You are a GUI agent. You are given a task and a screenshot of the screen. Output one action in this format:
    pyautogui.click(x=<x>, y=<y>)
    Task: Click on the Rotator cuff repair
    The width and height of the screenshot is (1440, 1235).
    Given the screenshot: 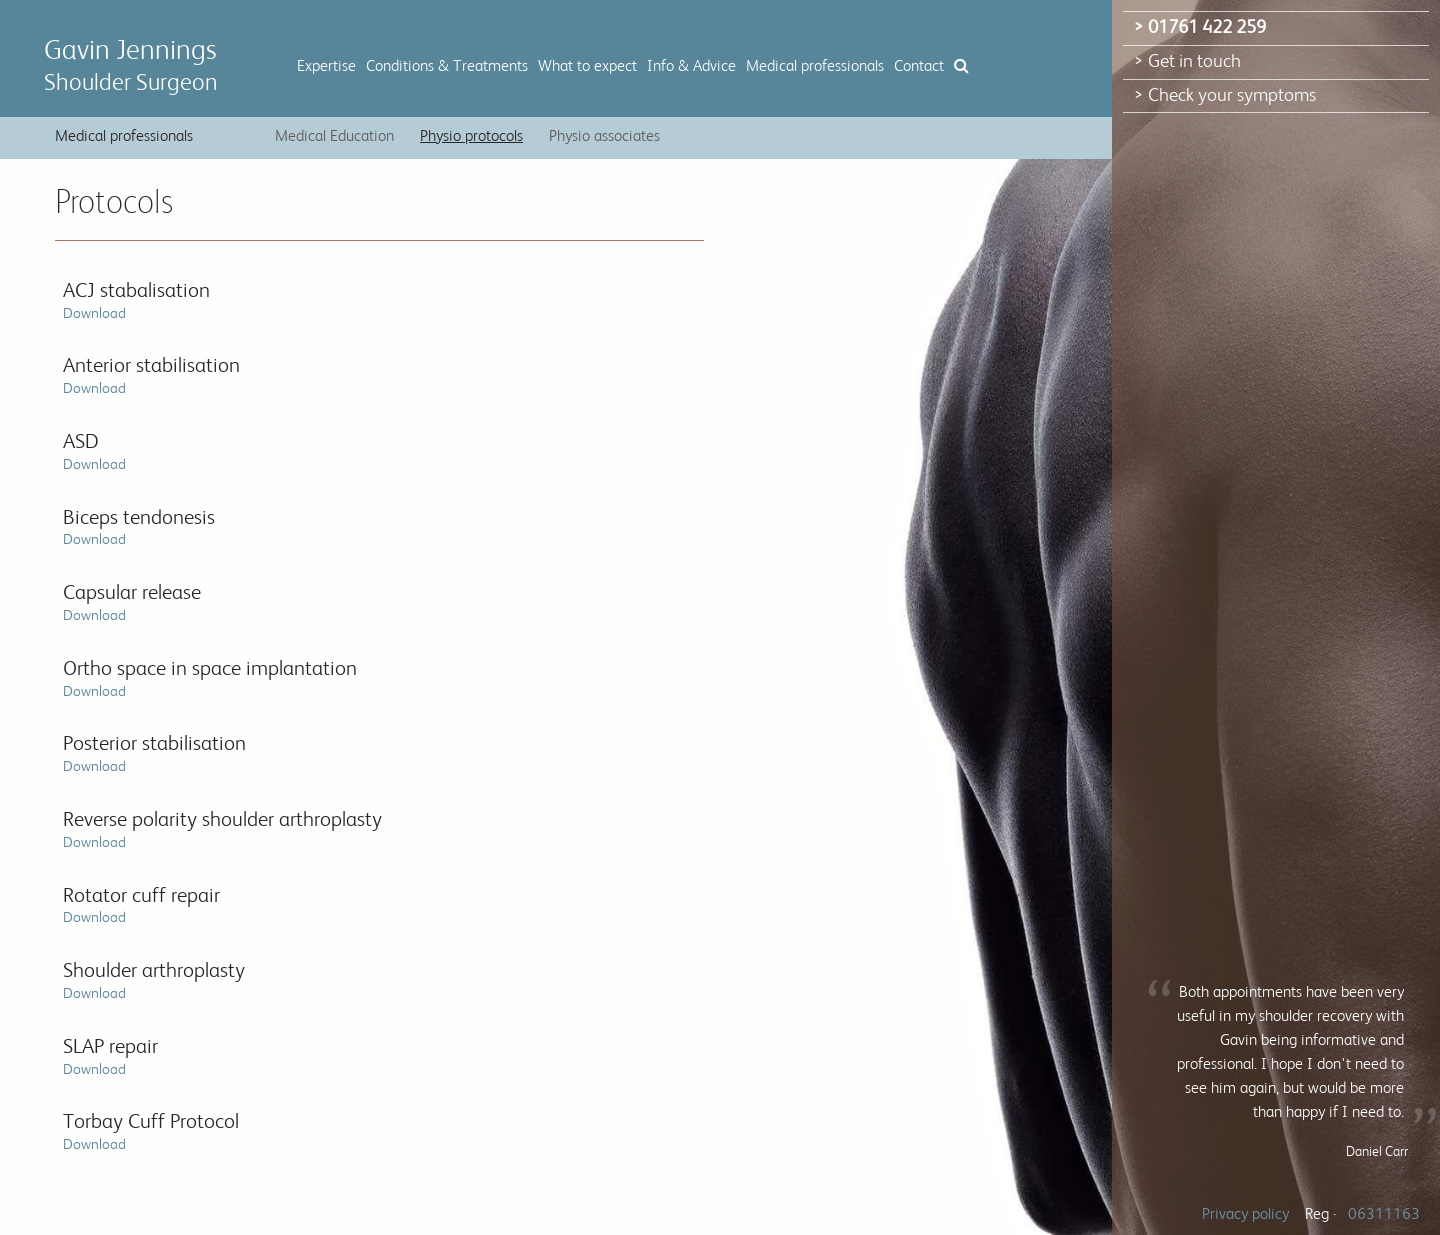 What is the action you would take?
    pyautogui.click(x=141, y=905)
    